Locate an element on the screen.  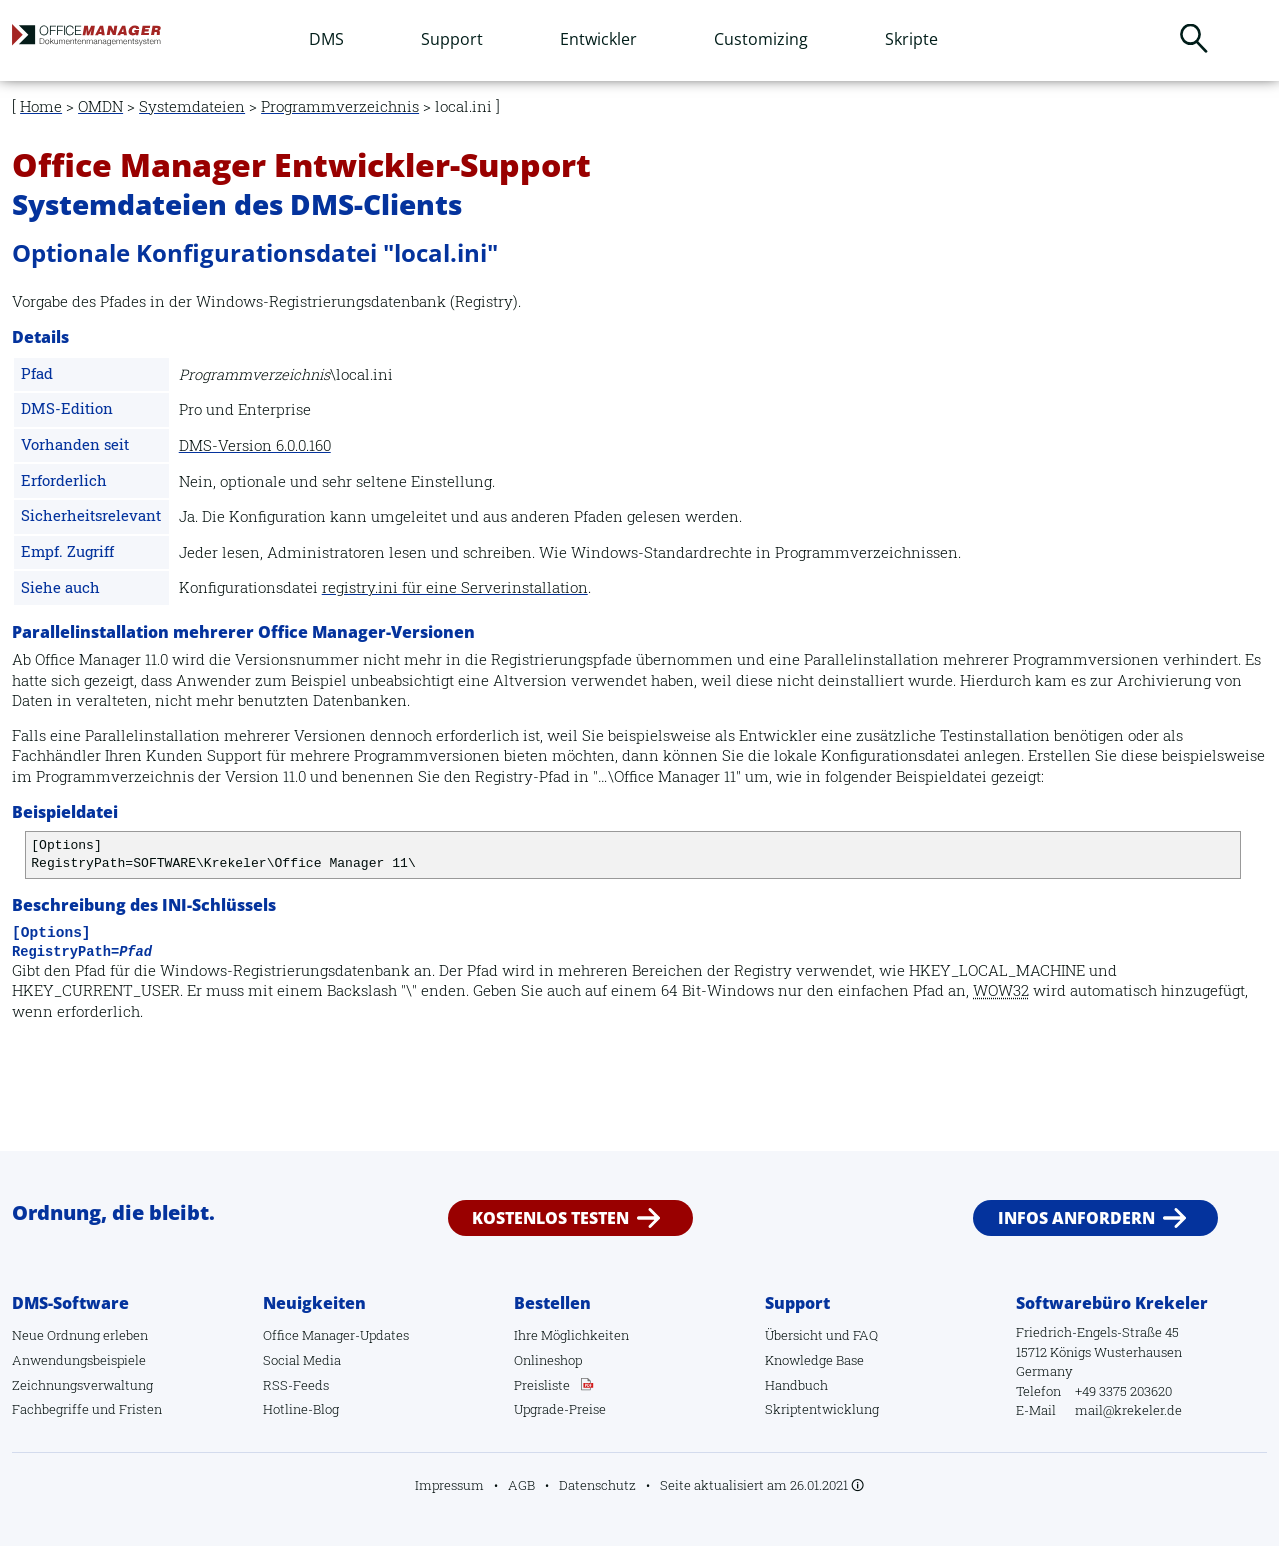
Suchen is located at coordinates (1194, 38).